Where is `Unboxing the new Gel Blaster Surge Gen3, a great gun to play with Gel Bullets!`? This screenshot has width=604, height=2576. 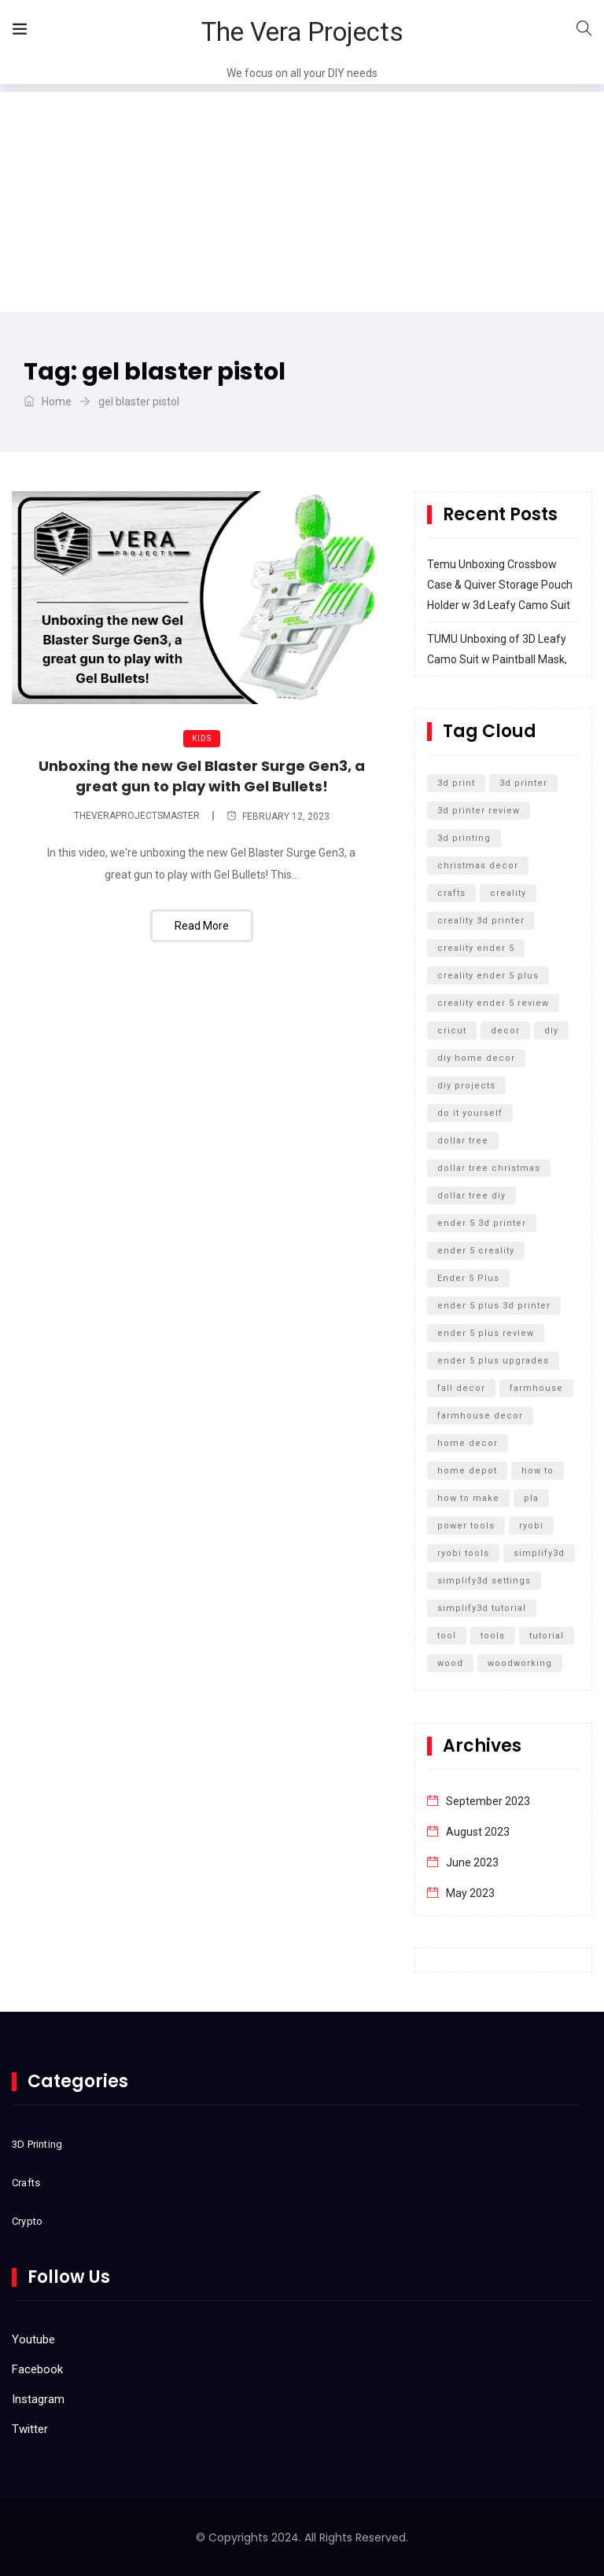 Unboxing the new Gel Blaster Surge Gen3, a great gun to play with Gel Bullets! is located at coordinates (202, 775).